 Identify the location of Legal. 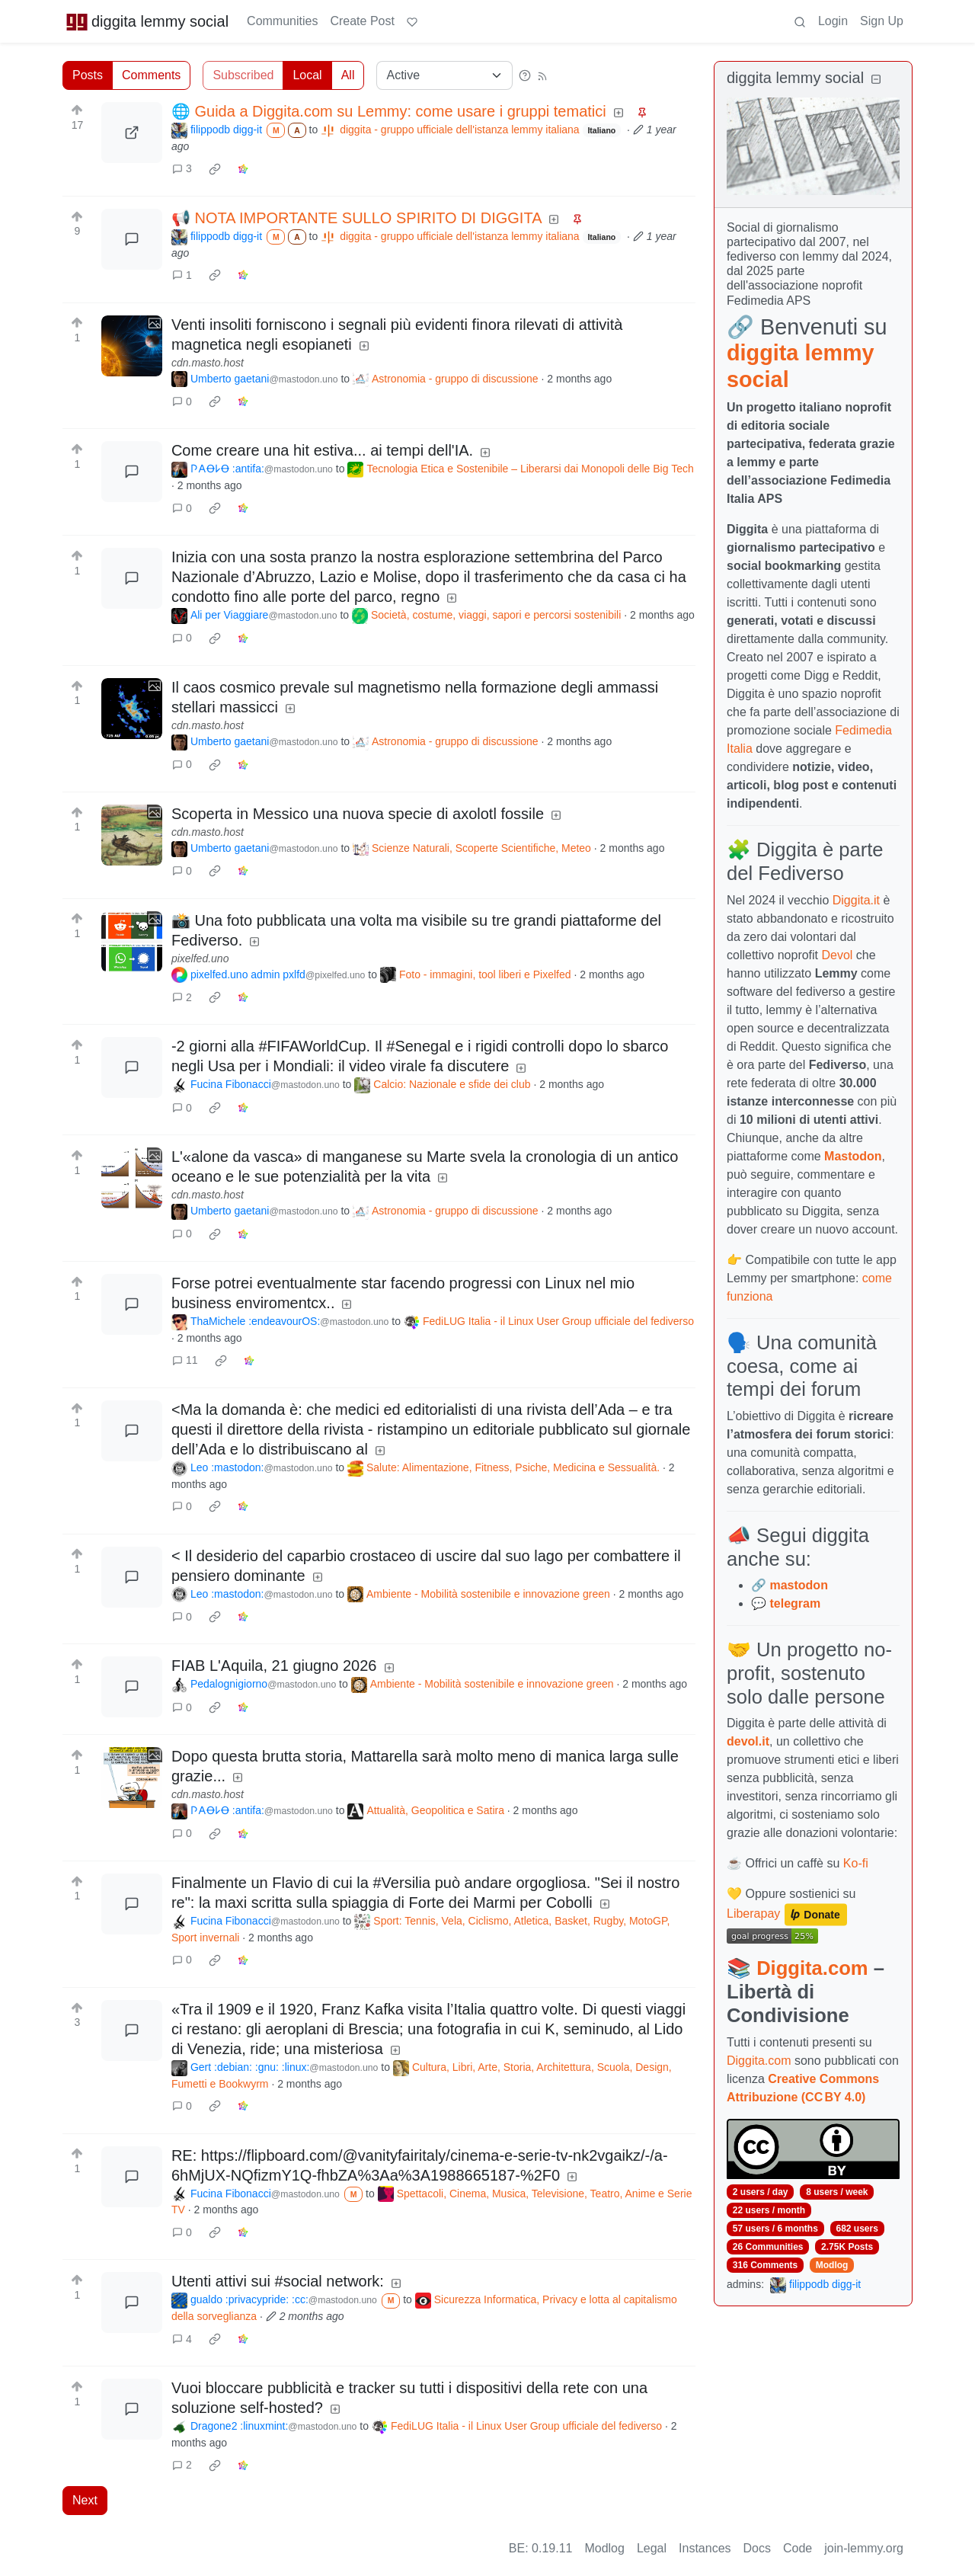
(652, 2548).